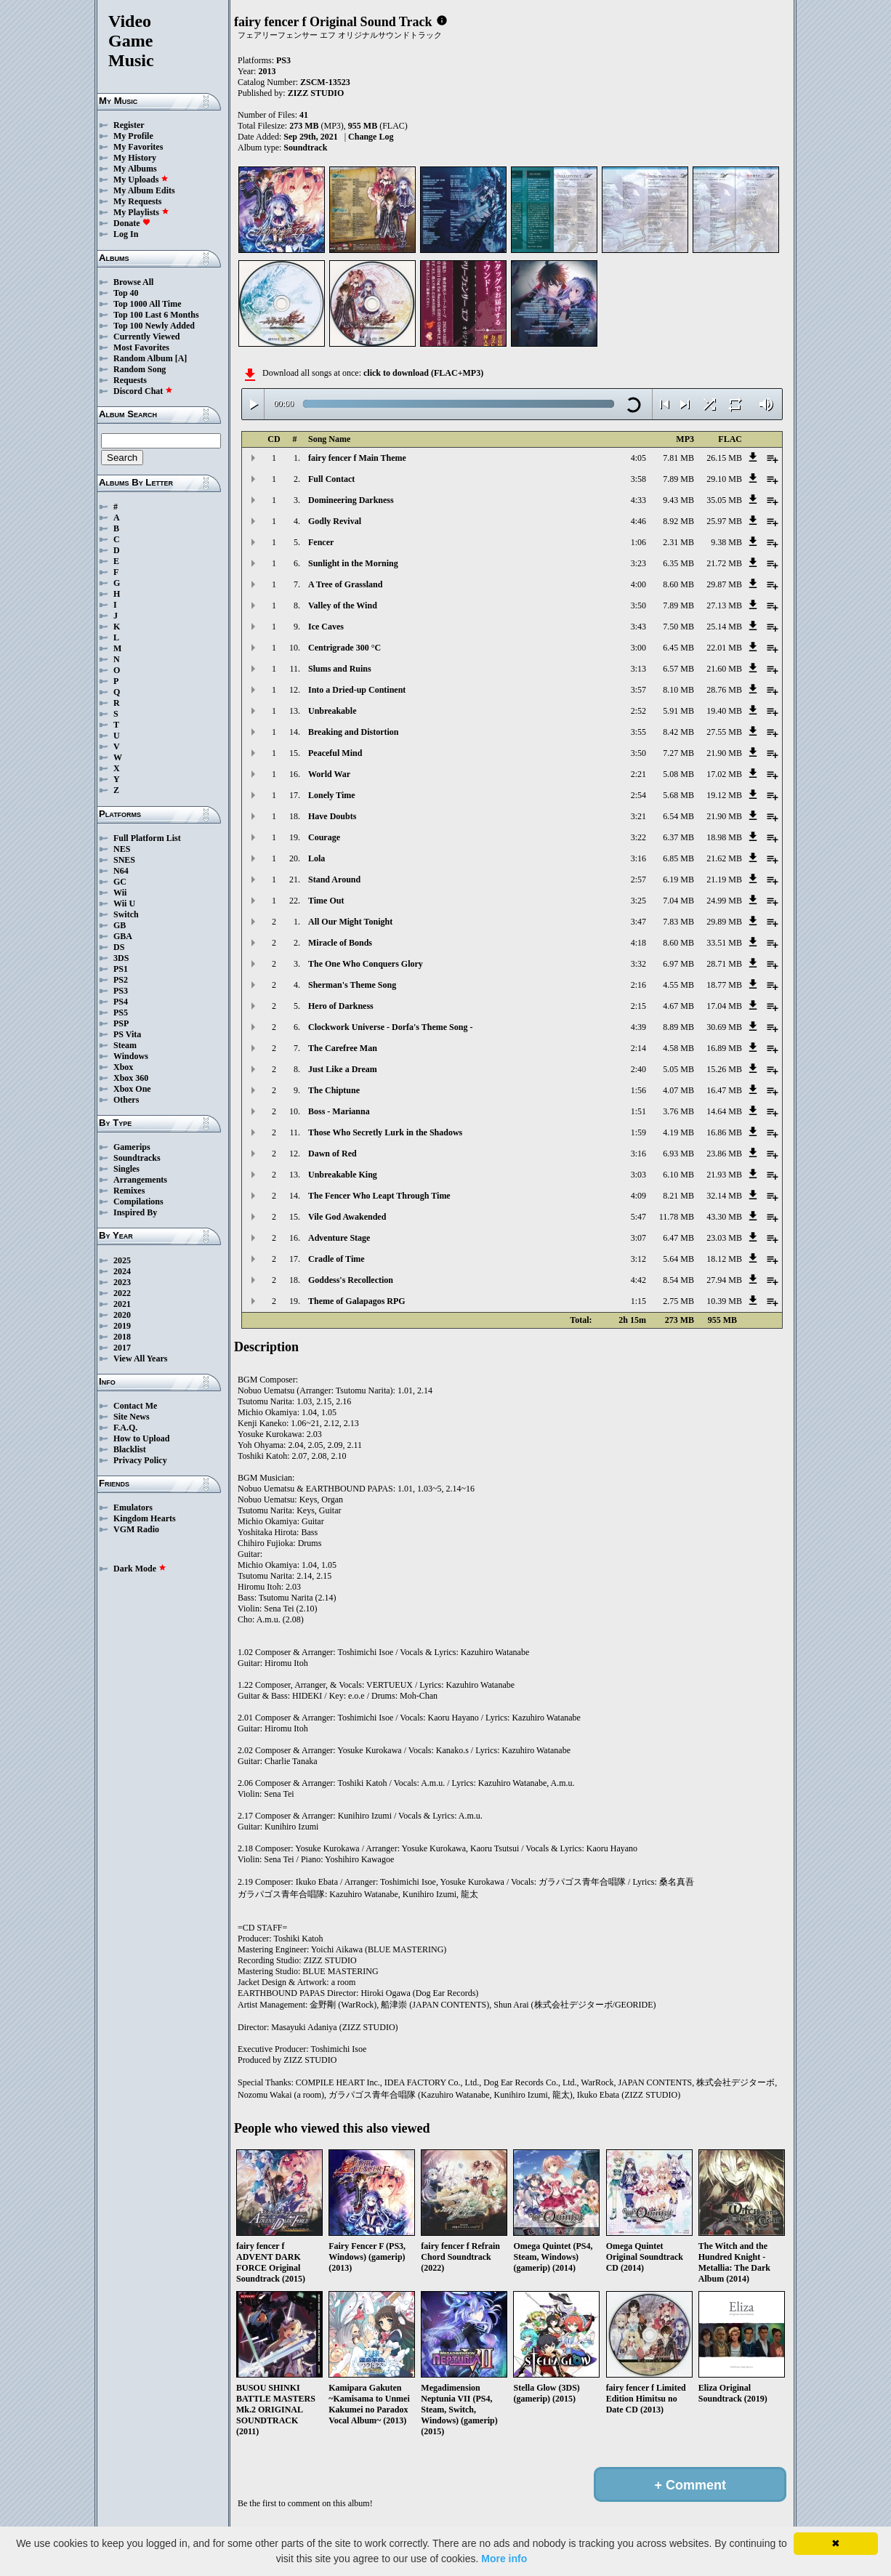 The height and width of the screenshot is (2576, 891). What do you see at coordinates (678, 479) in the screenshot?
I see `7.89 MB` at bounding box center [678, 479].